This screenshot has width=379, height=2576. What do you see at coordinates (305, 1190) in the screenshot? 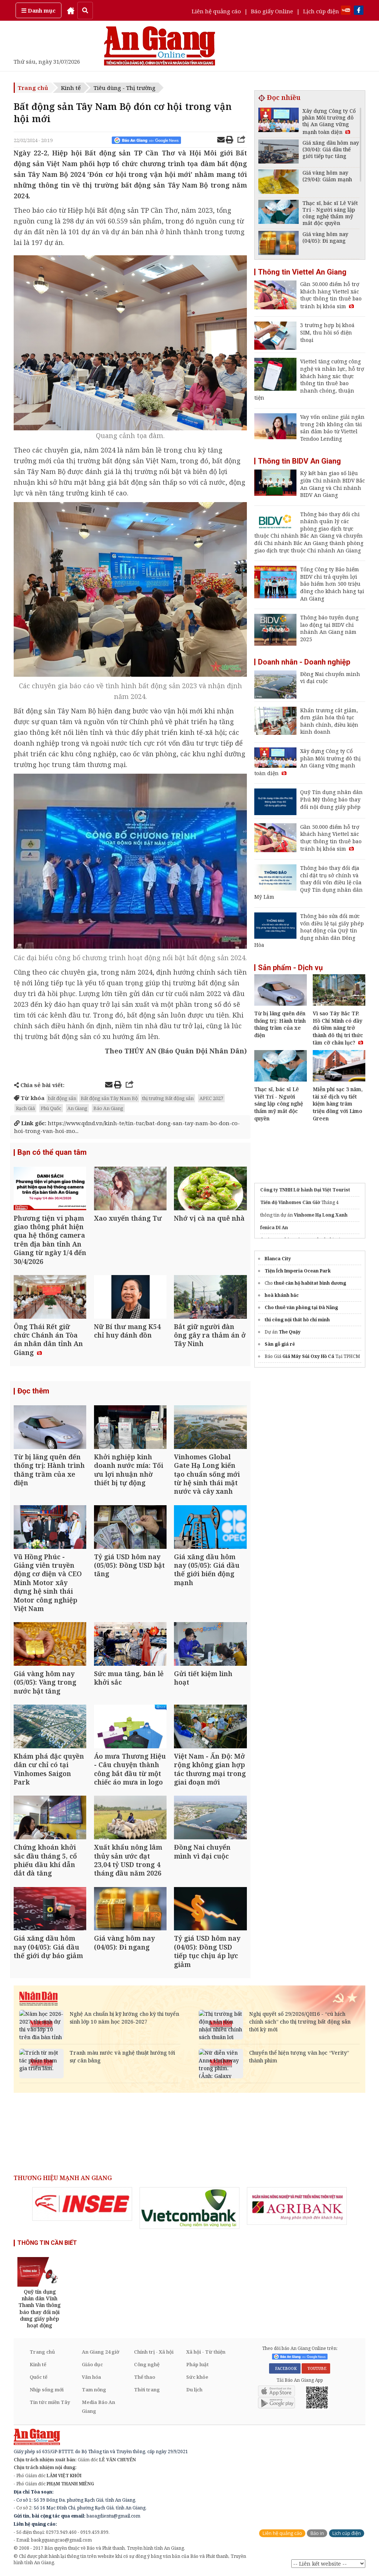
I see `Công ty TNHH Lữ hành Đại Việt Tourist` at bounding box center [305, 1190].